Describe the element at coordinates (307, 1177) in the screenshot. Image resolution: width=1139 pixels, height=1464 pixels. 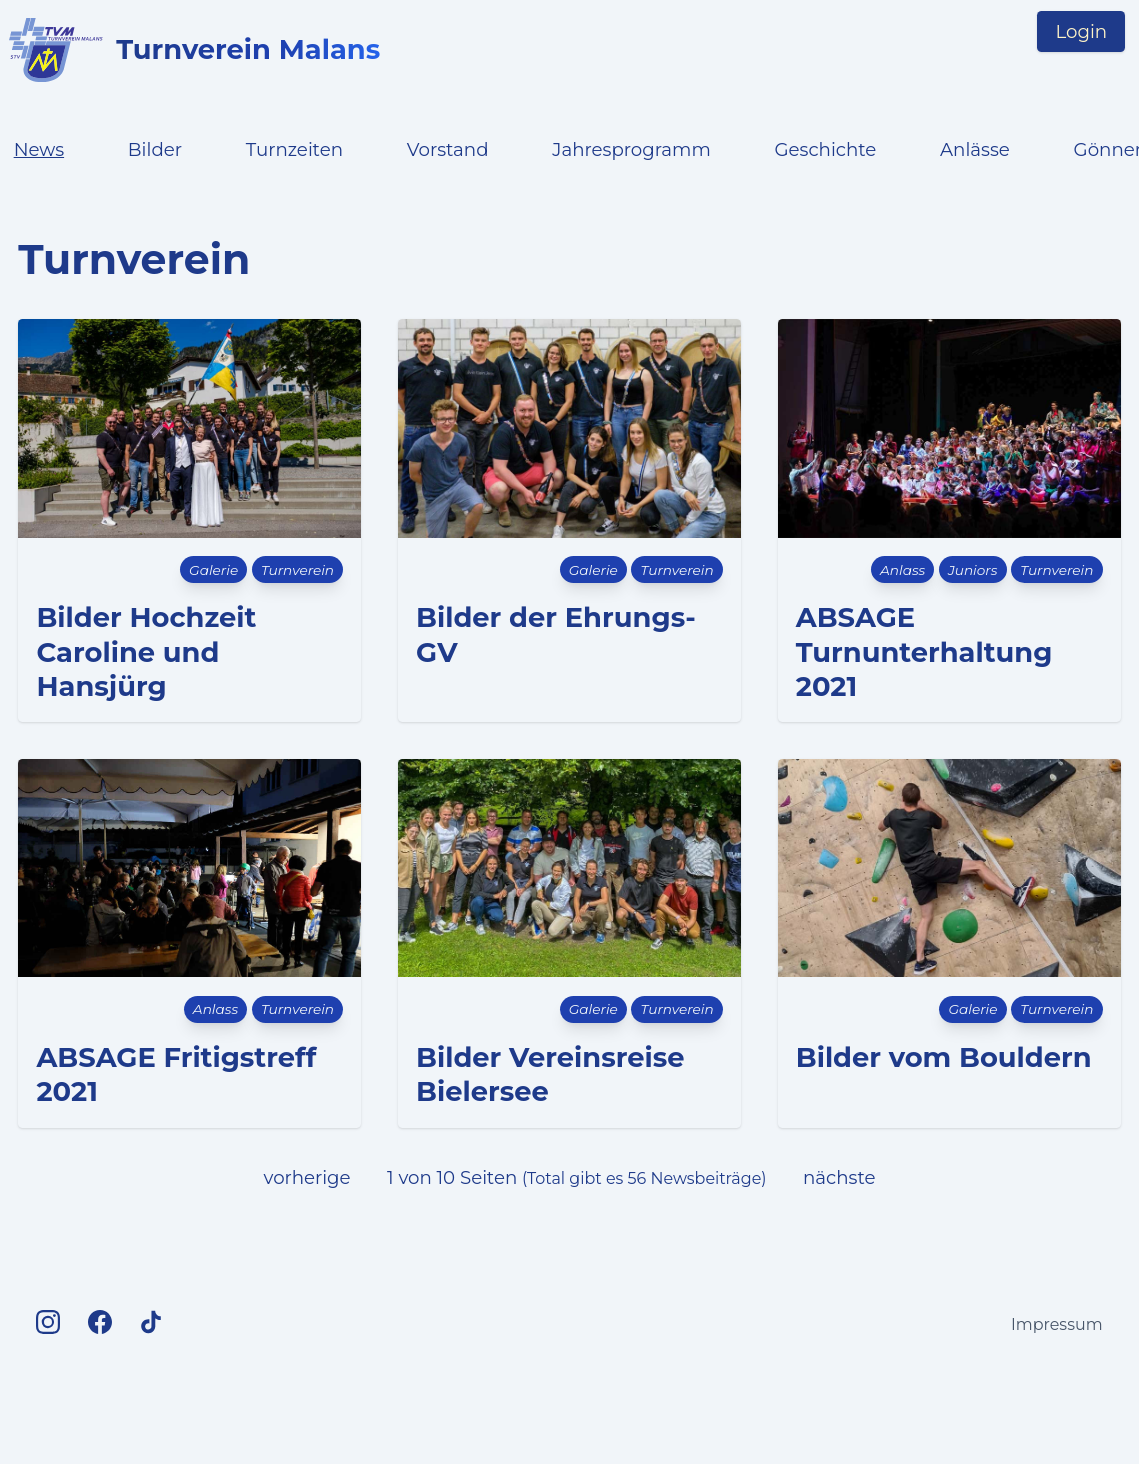
I see `vorherige` at that location.